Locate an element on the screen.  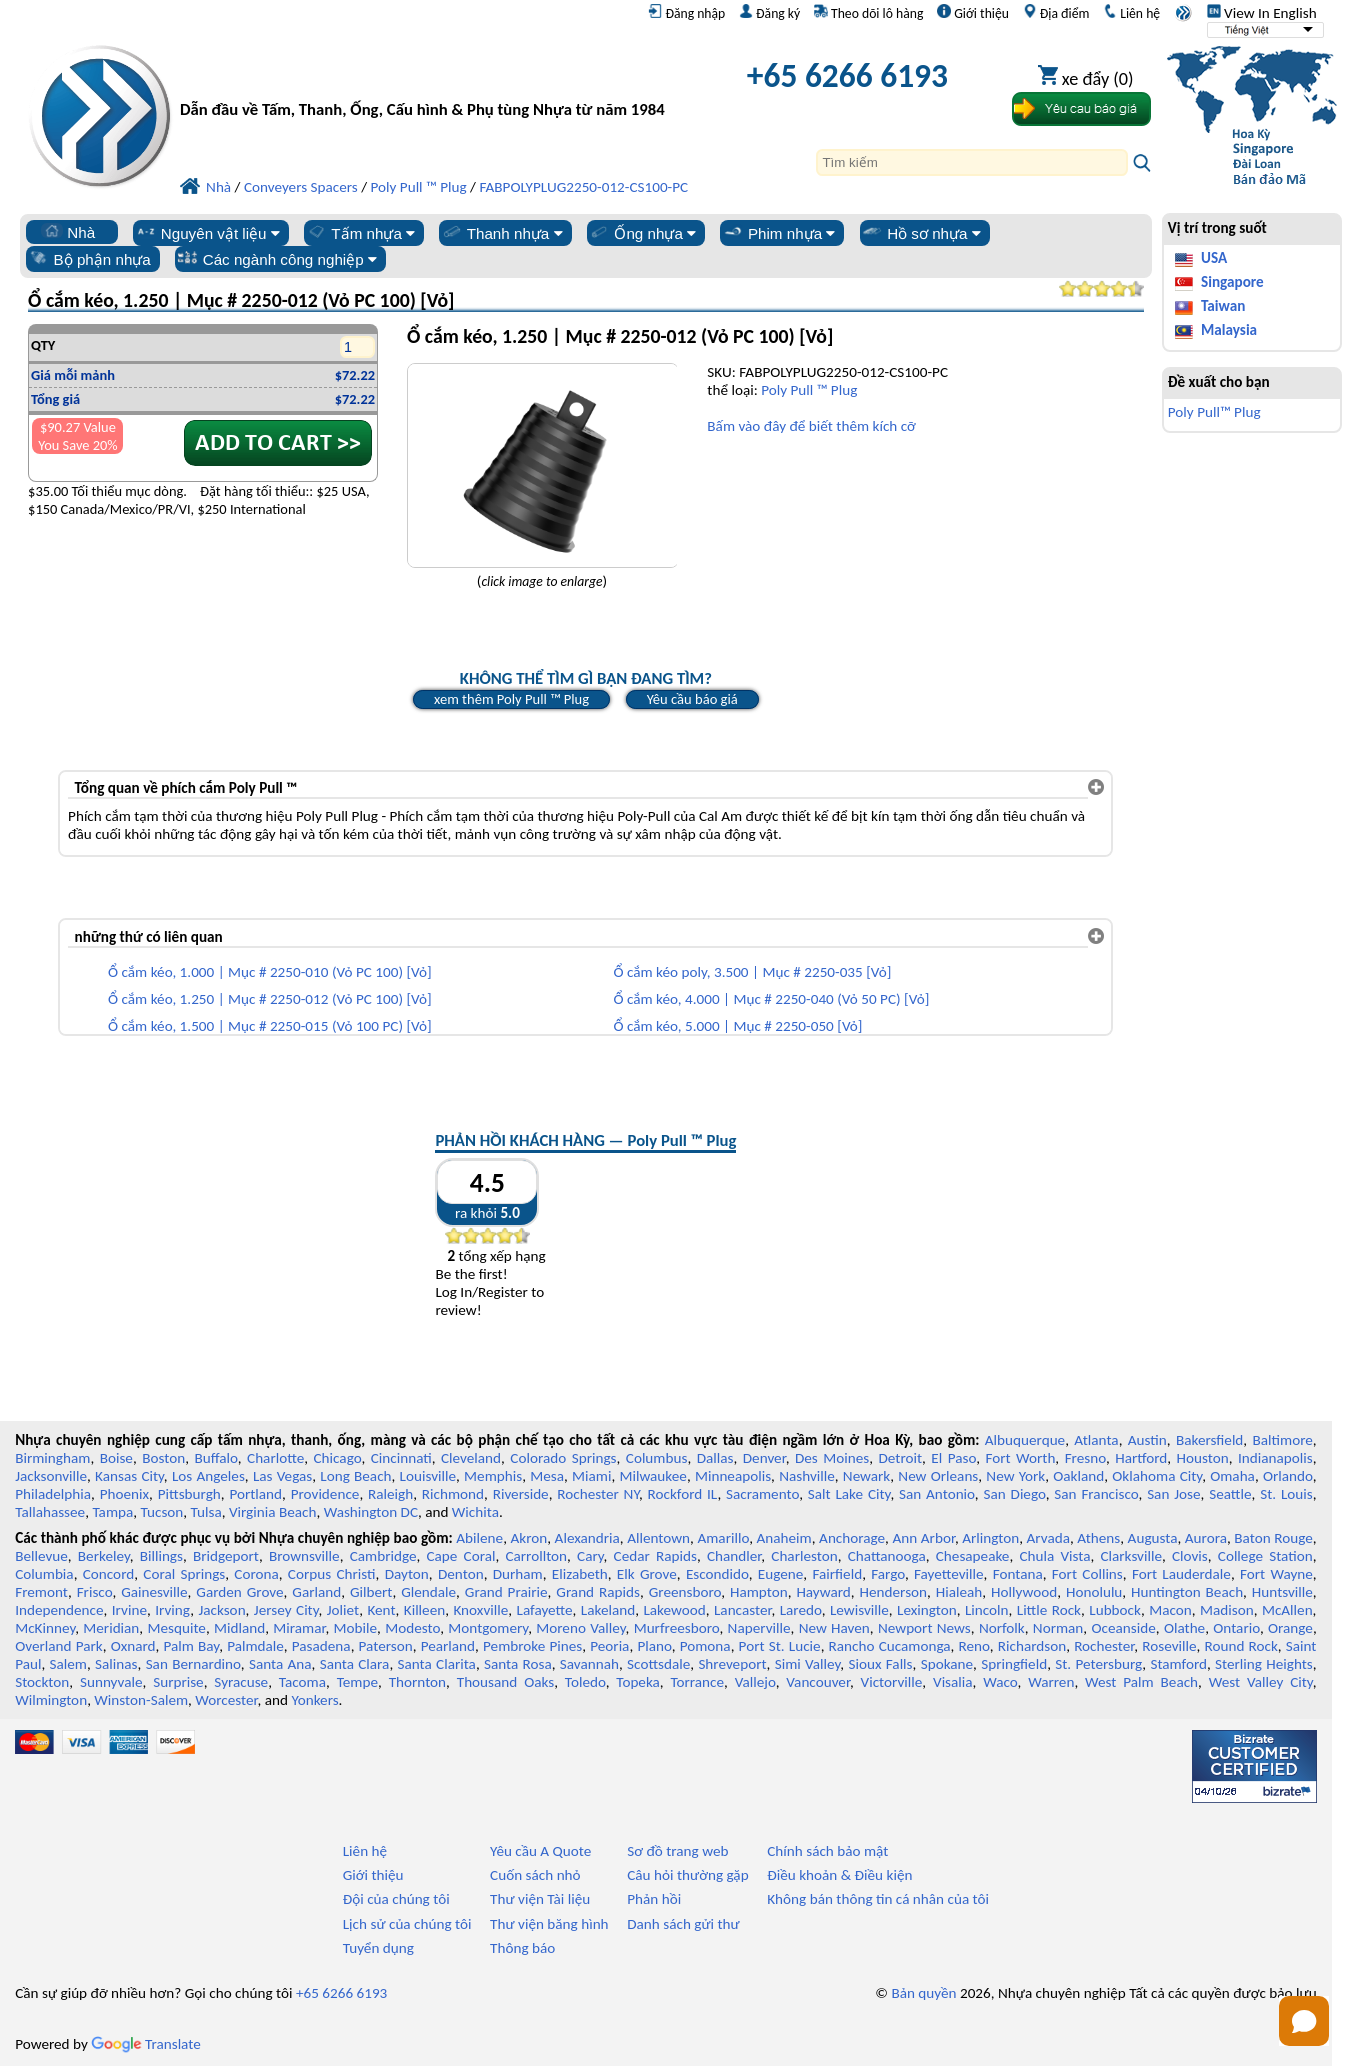
Ổ cắm kéo, 4.000 | Mục # 2250-040 (Vỏ 50 PC) [Vỏ] is located at coordinates (771, 999).